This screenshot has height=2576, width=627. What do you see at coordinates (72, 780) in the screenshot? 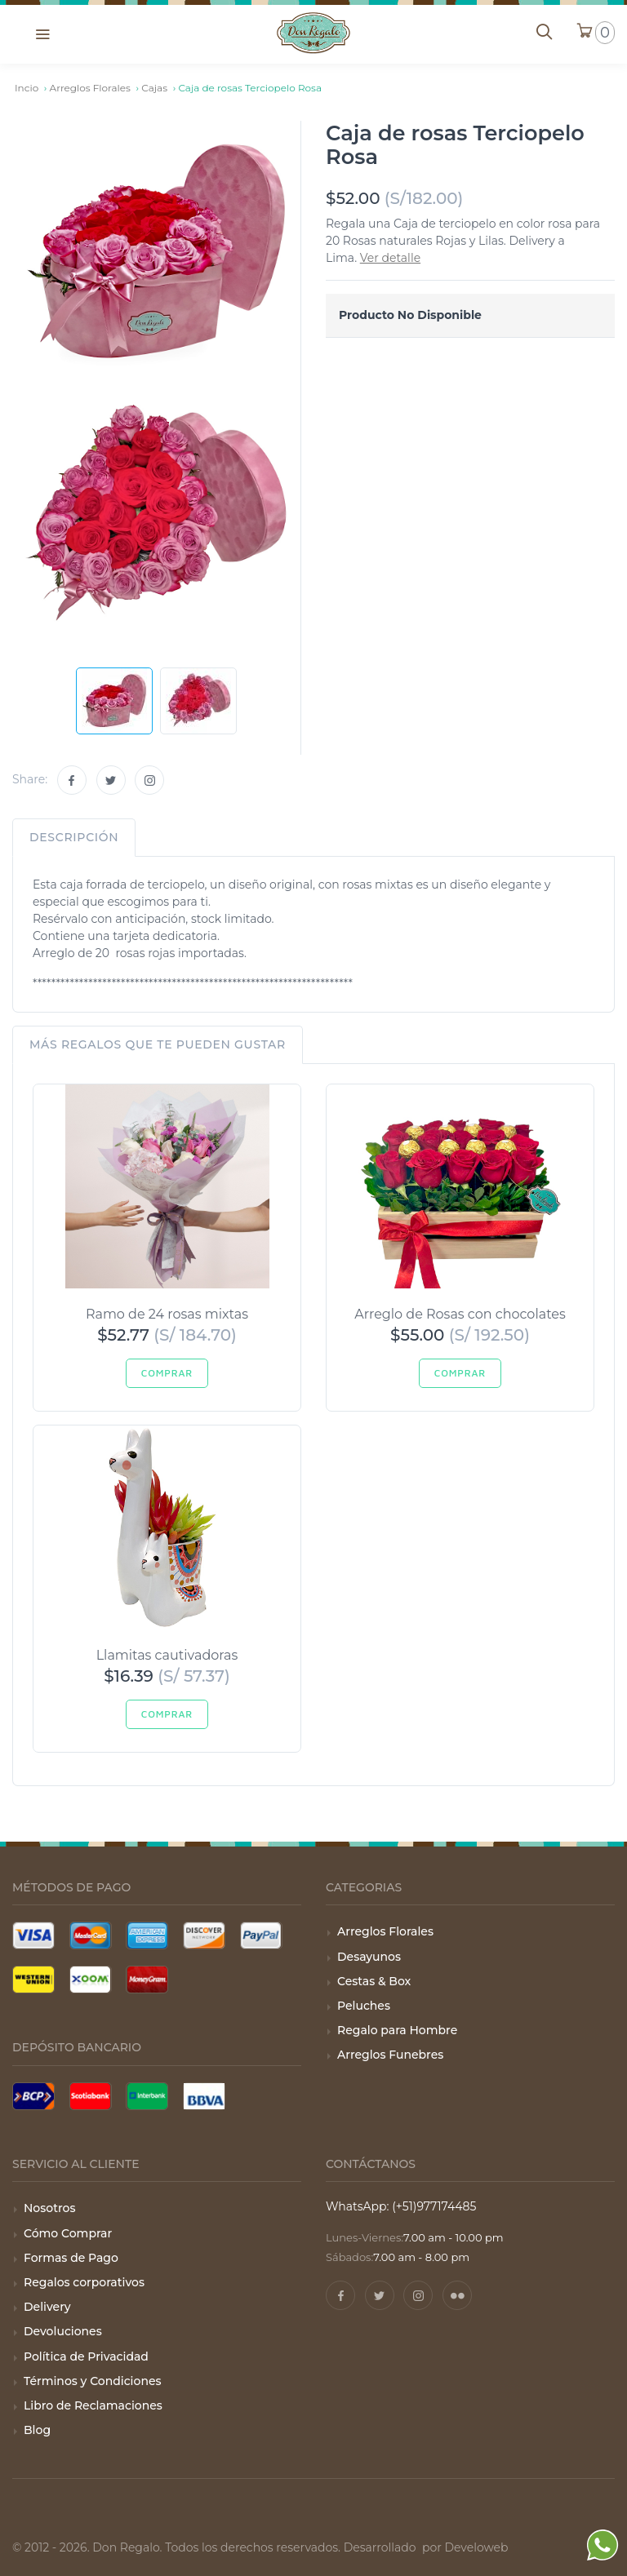
I see `[Facebook]` at bounding box center [72, 780].